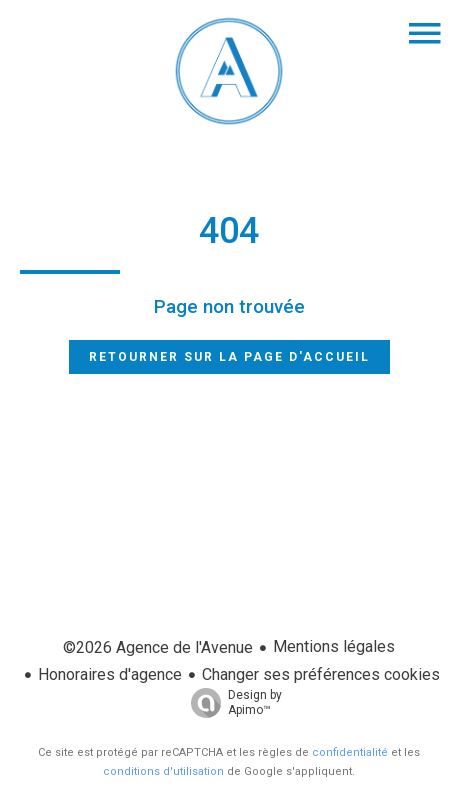 This screenshot has height=796, width=458. Describe the element at coordinates (321, 674) in the screenshot. I see `Changer ses préférences cookies` at that location.